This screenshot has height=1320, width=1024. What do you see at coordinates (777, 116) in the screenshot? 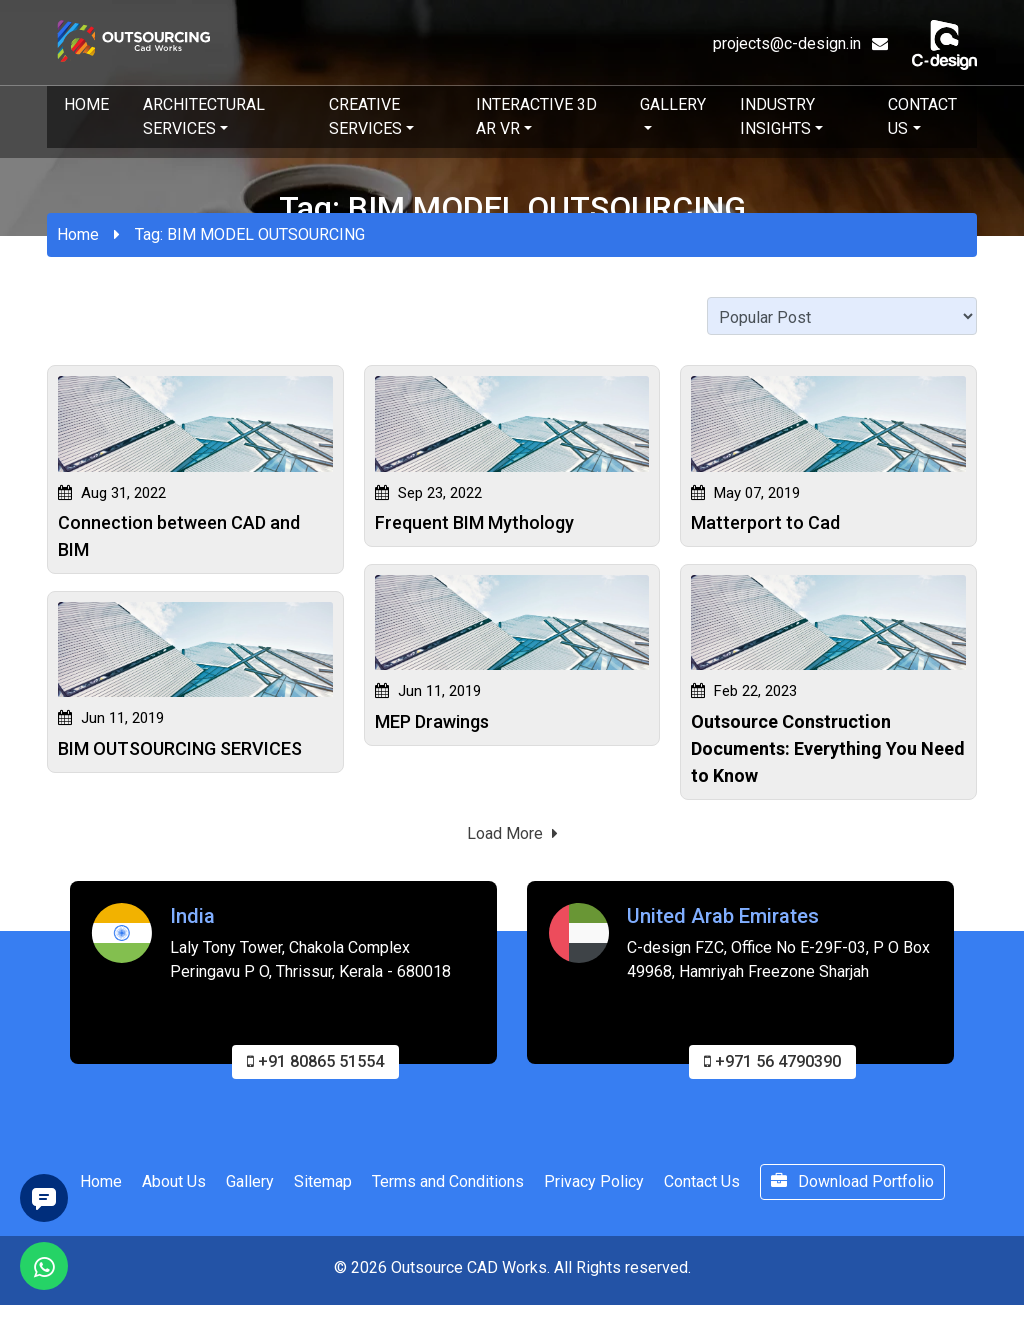
I see `Industry Insights` at bounding box center [777, 116].